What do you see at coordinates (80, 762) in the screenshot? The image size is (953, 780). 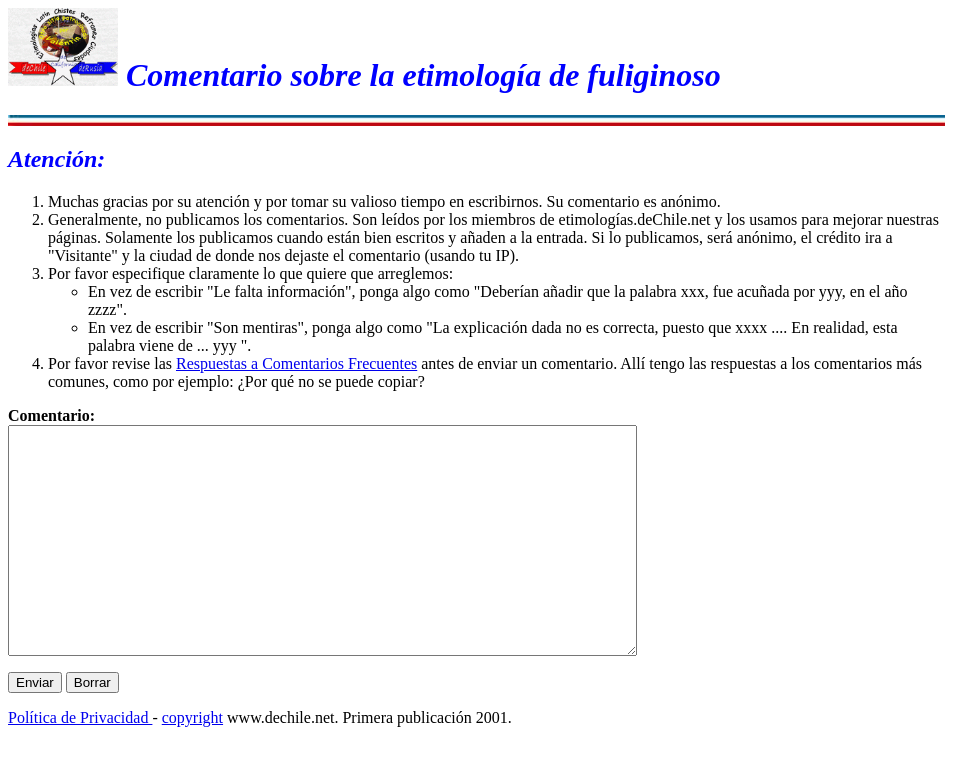 I see `Política de Privacidad` at bounding box center [80, 762].